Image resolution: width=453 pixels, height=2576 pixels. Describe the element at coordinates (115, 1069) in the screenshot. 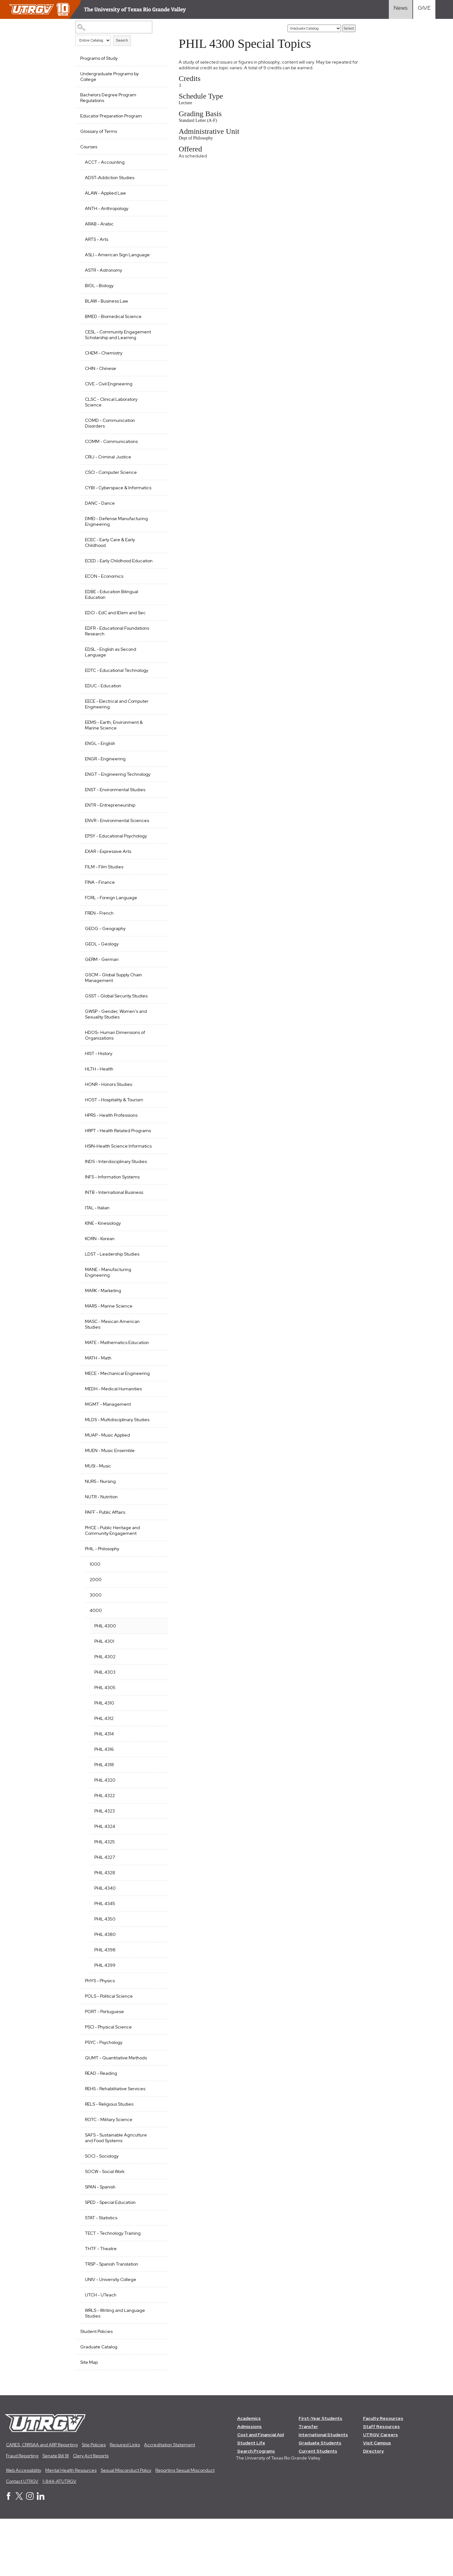

I see `HDOS- Human Dimensions of Organizations` at that location.